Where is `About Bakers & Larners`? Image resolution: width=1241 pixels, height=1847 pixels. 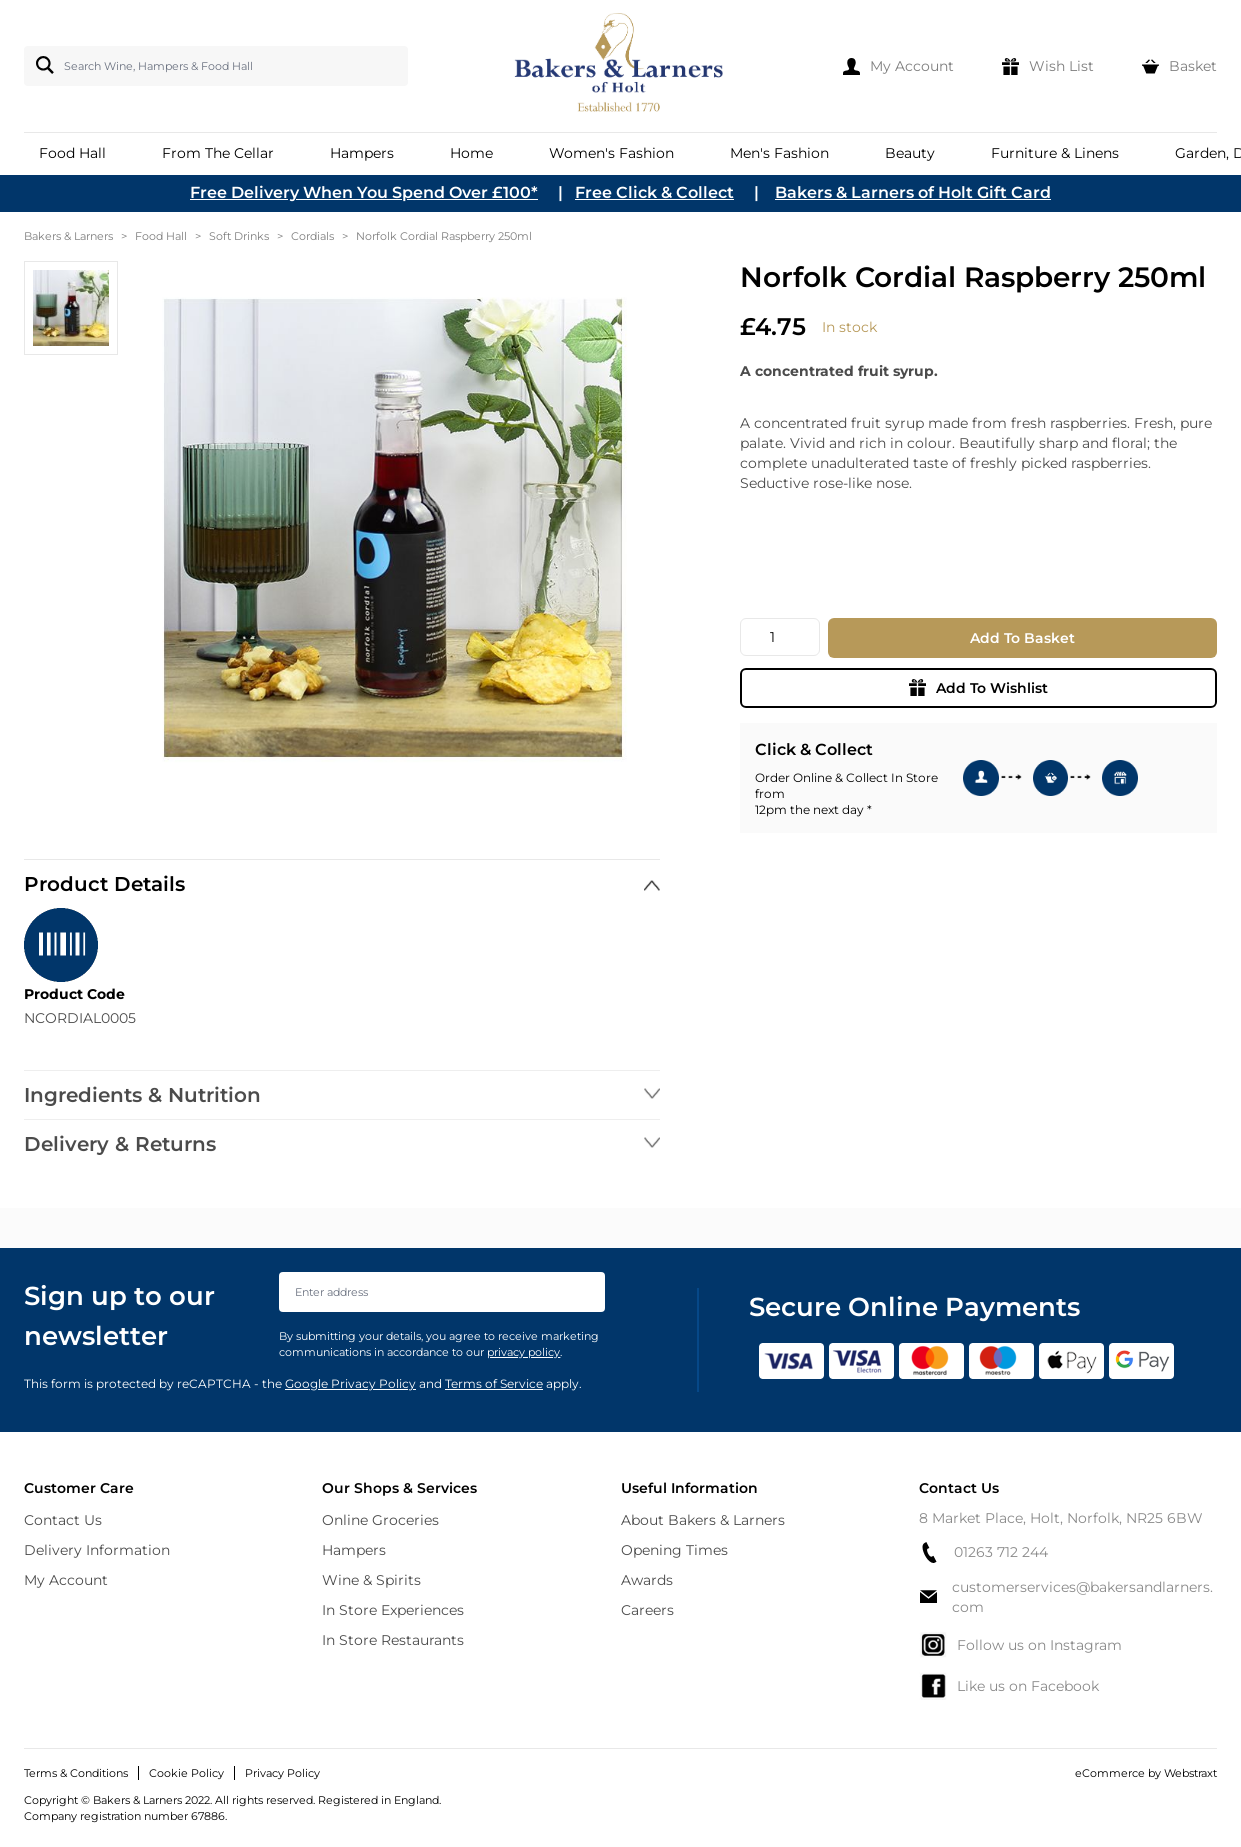 About Bakers & Larners is located at coordinates (703, 1520).